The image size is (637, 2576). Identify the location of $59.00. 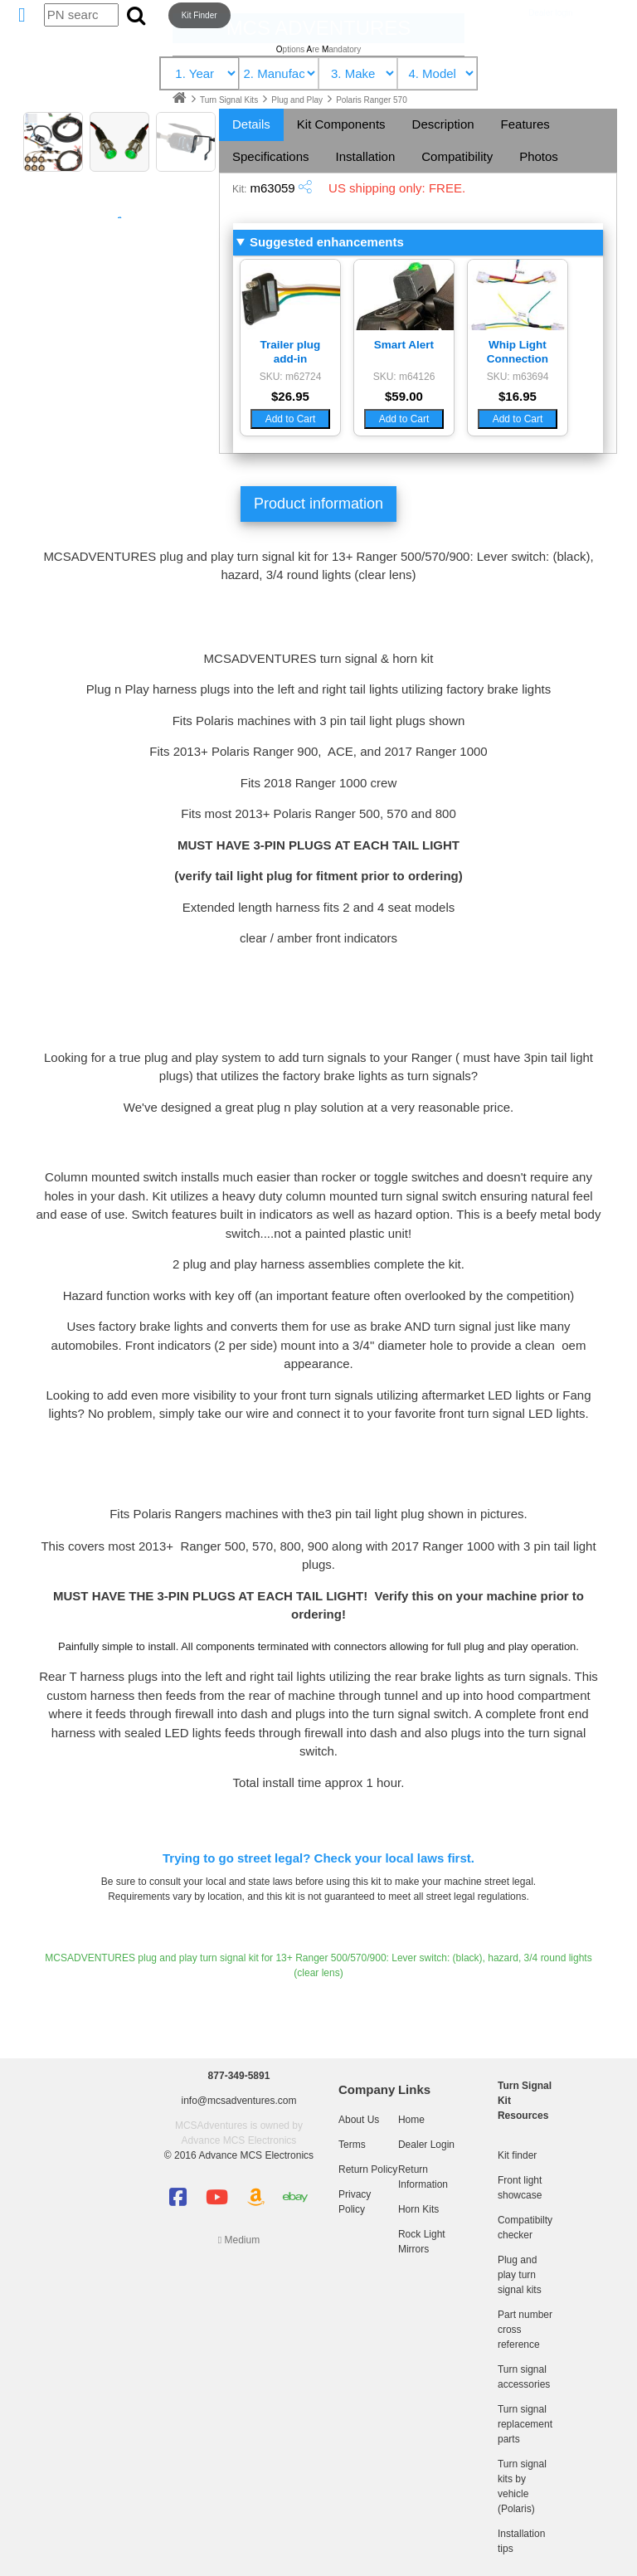
(404, 396).